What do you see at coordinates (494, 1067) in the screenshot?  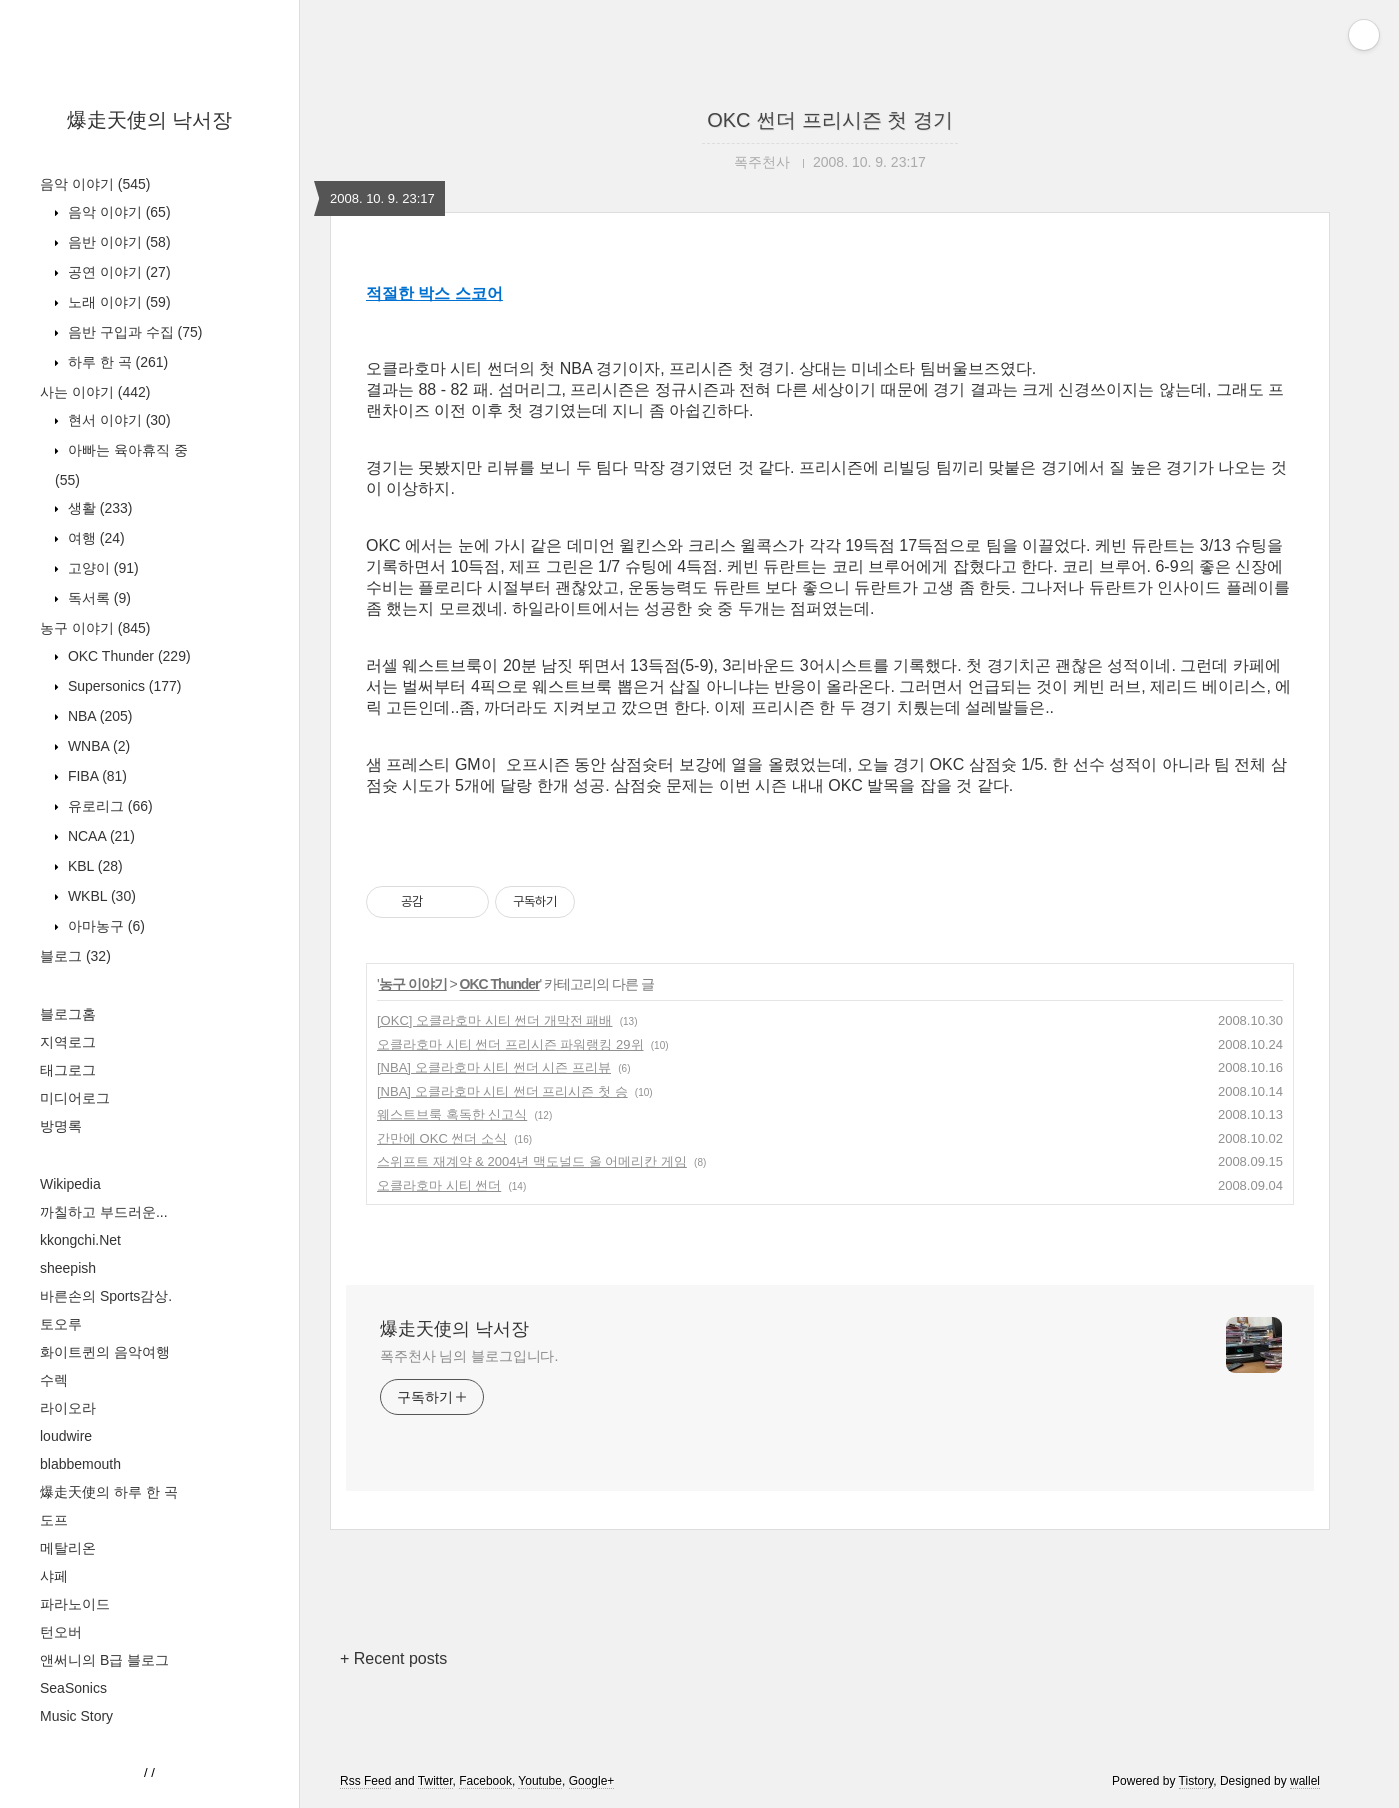 I see `[NBA] 오클라호마 시티 썬더 시즌 프리뷰` at bounding box center [494, 1067].